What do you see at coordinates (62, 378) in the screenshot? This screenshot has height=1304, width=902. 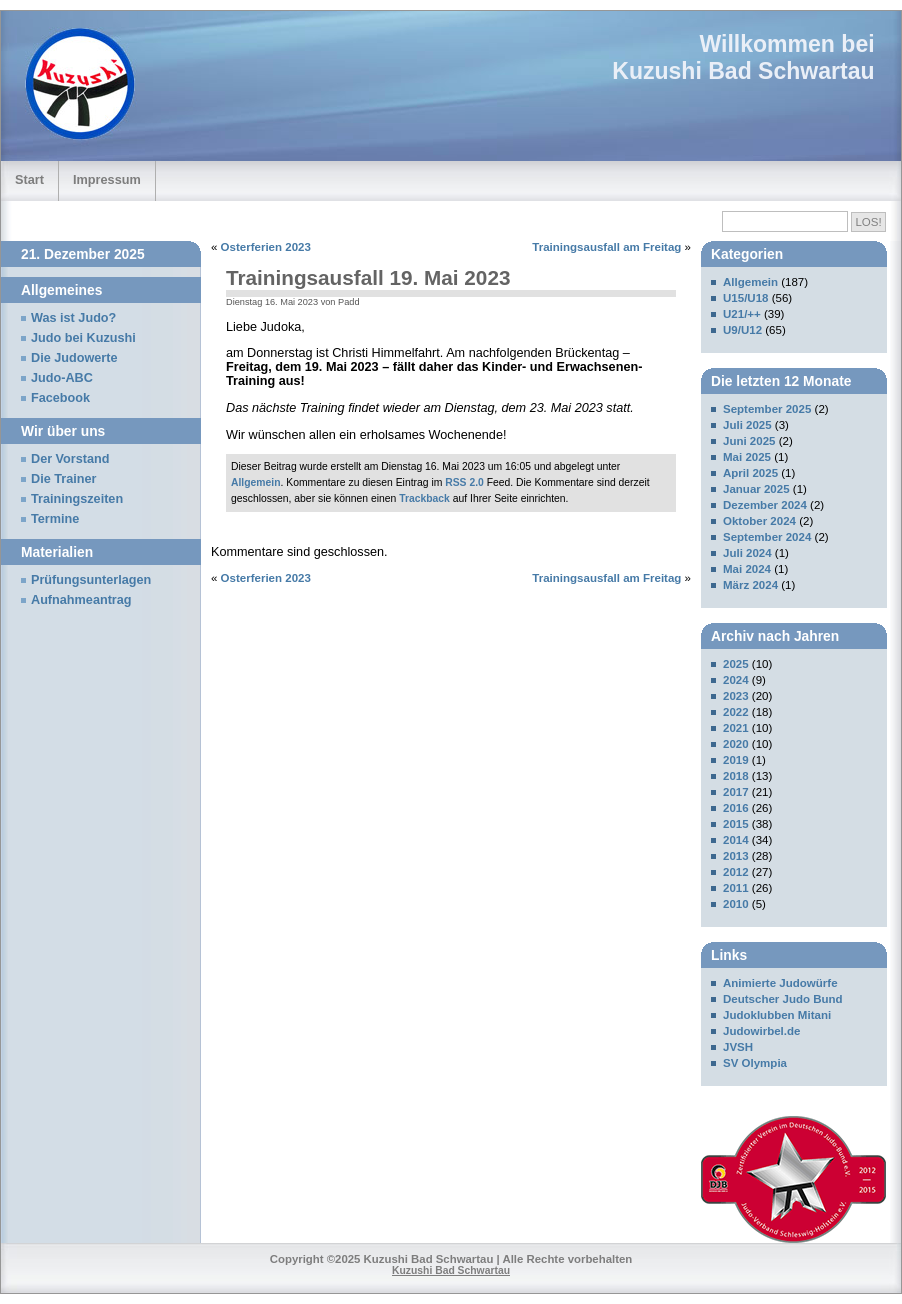 I see `Judo-ABC` at bounding box center [62, 378].